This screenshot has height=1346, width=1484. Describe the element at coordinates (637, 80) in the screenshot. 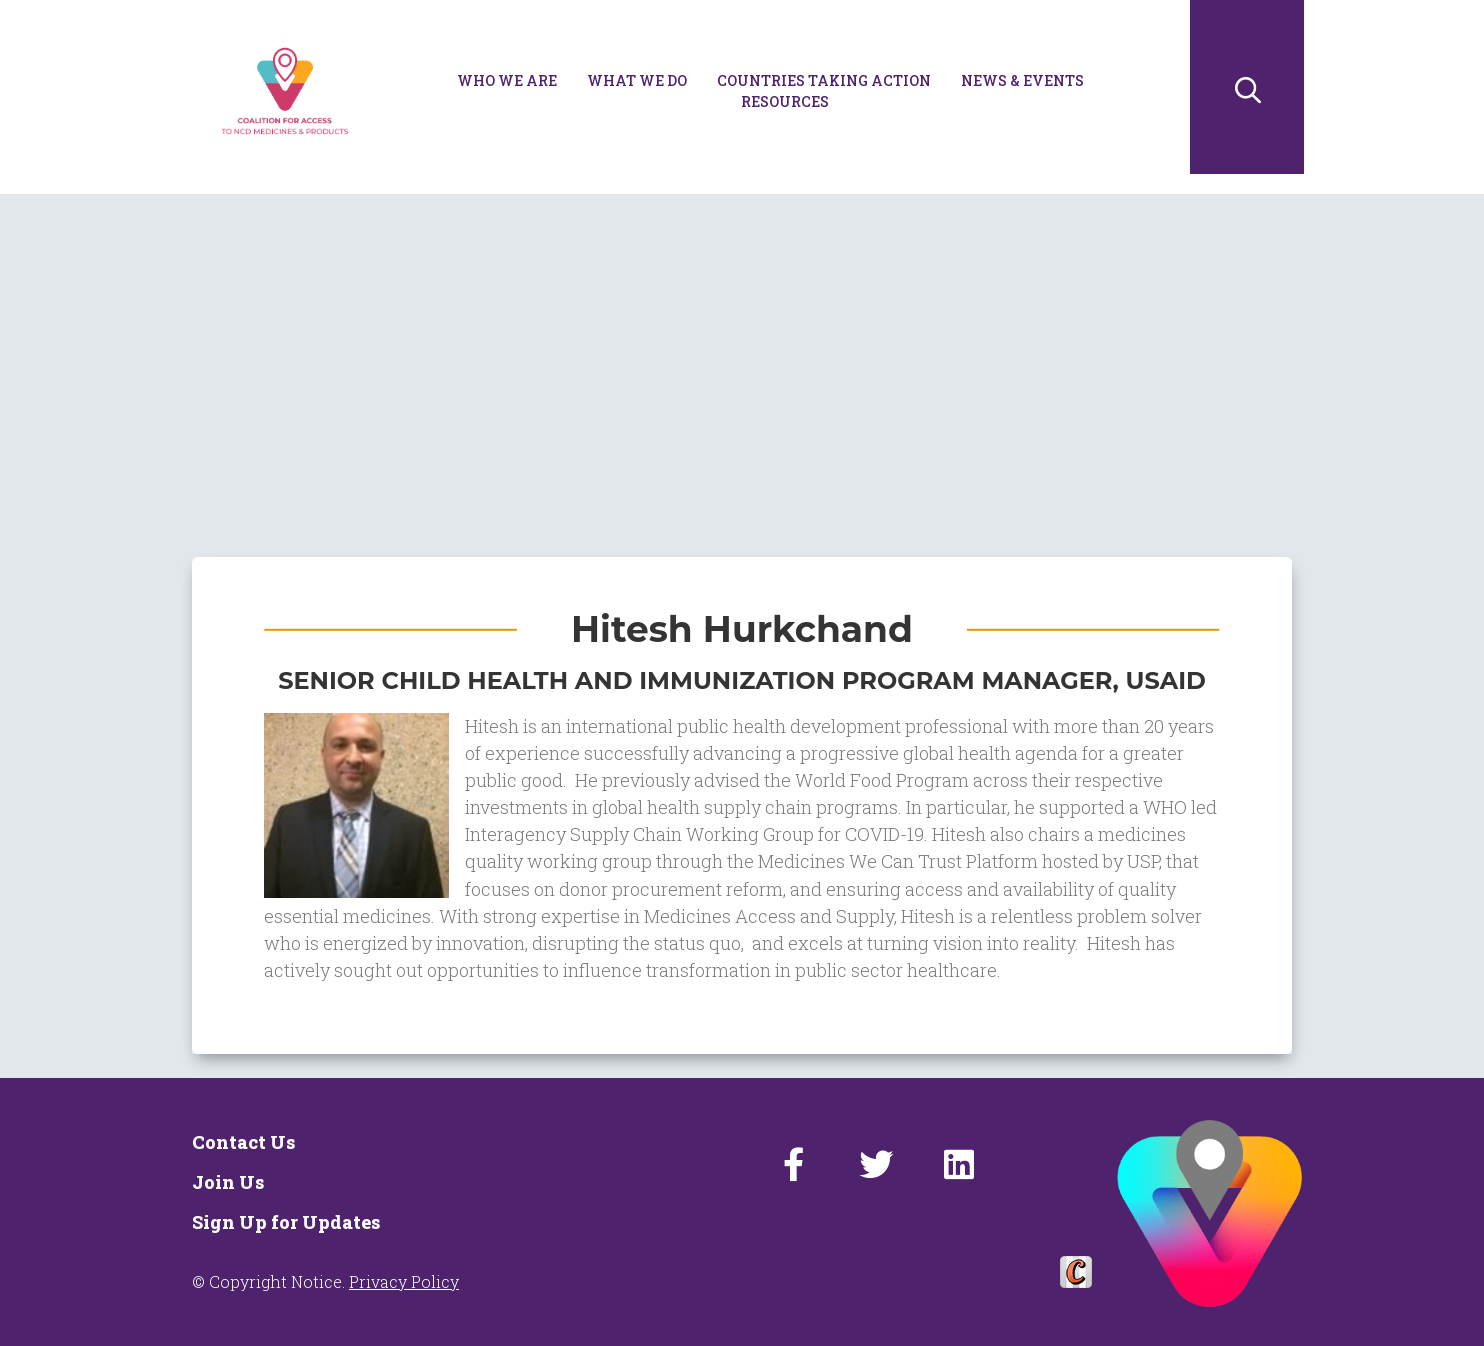

I see `What We Do` at that location.